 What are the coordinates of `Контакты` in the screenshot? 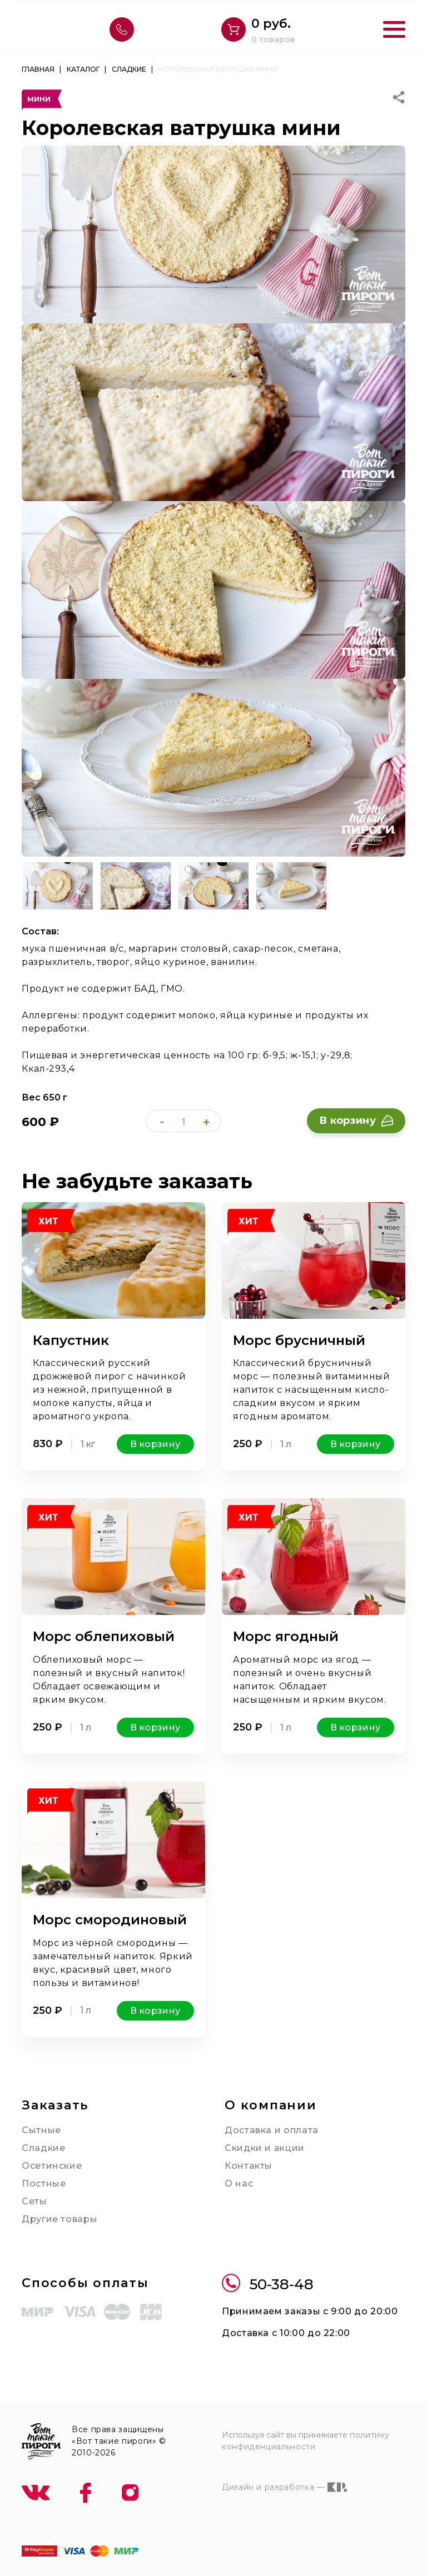 It's located at (248, 2165).